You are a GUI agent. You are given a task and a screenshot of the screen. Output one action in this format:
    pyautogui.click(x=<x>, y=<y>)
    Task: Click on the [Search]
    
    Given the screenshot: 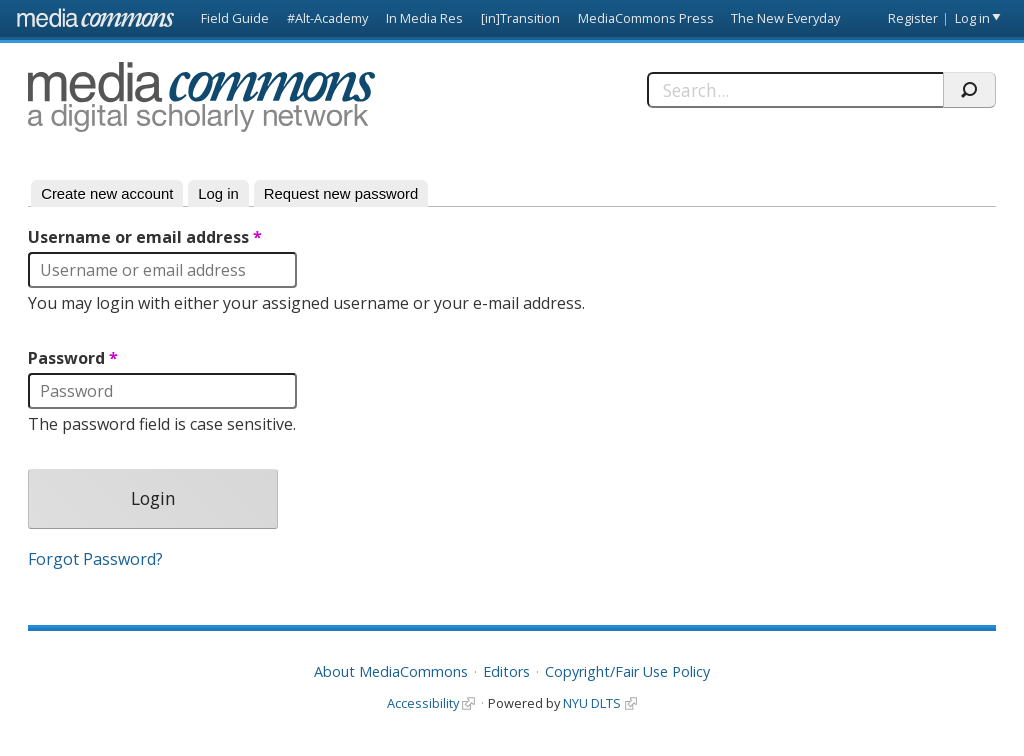 What is the action you would take?
    pyautogui.click(x=795, y=90)
    